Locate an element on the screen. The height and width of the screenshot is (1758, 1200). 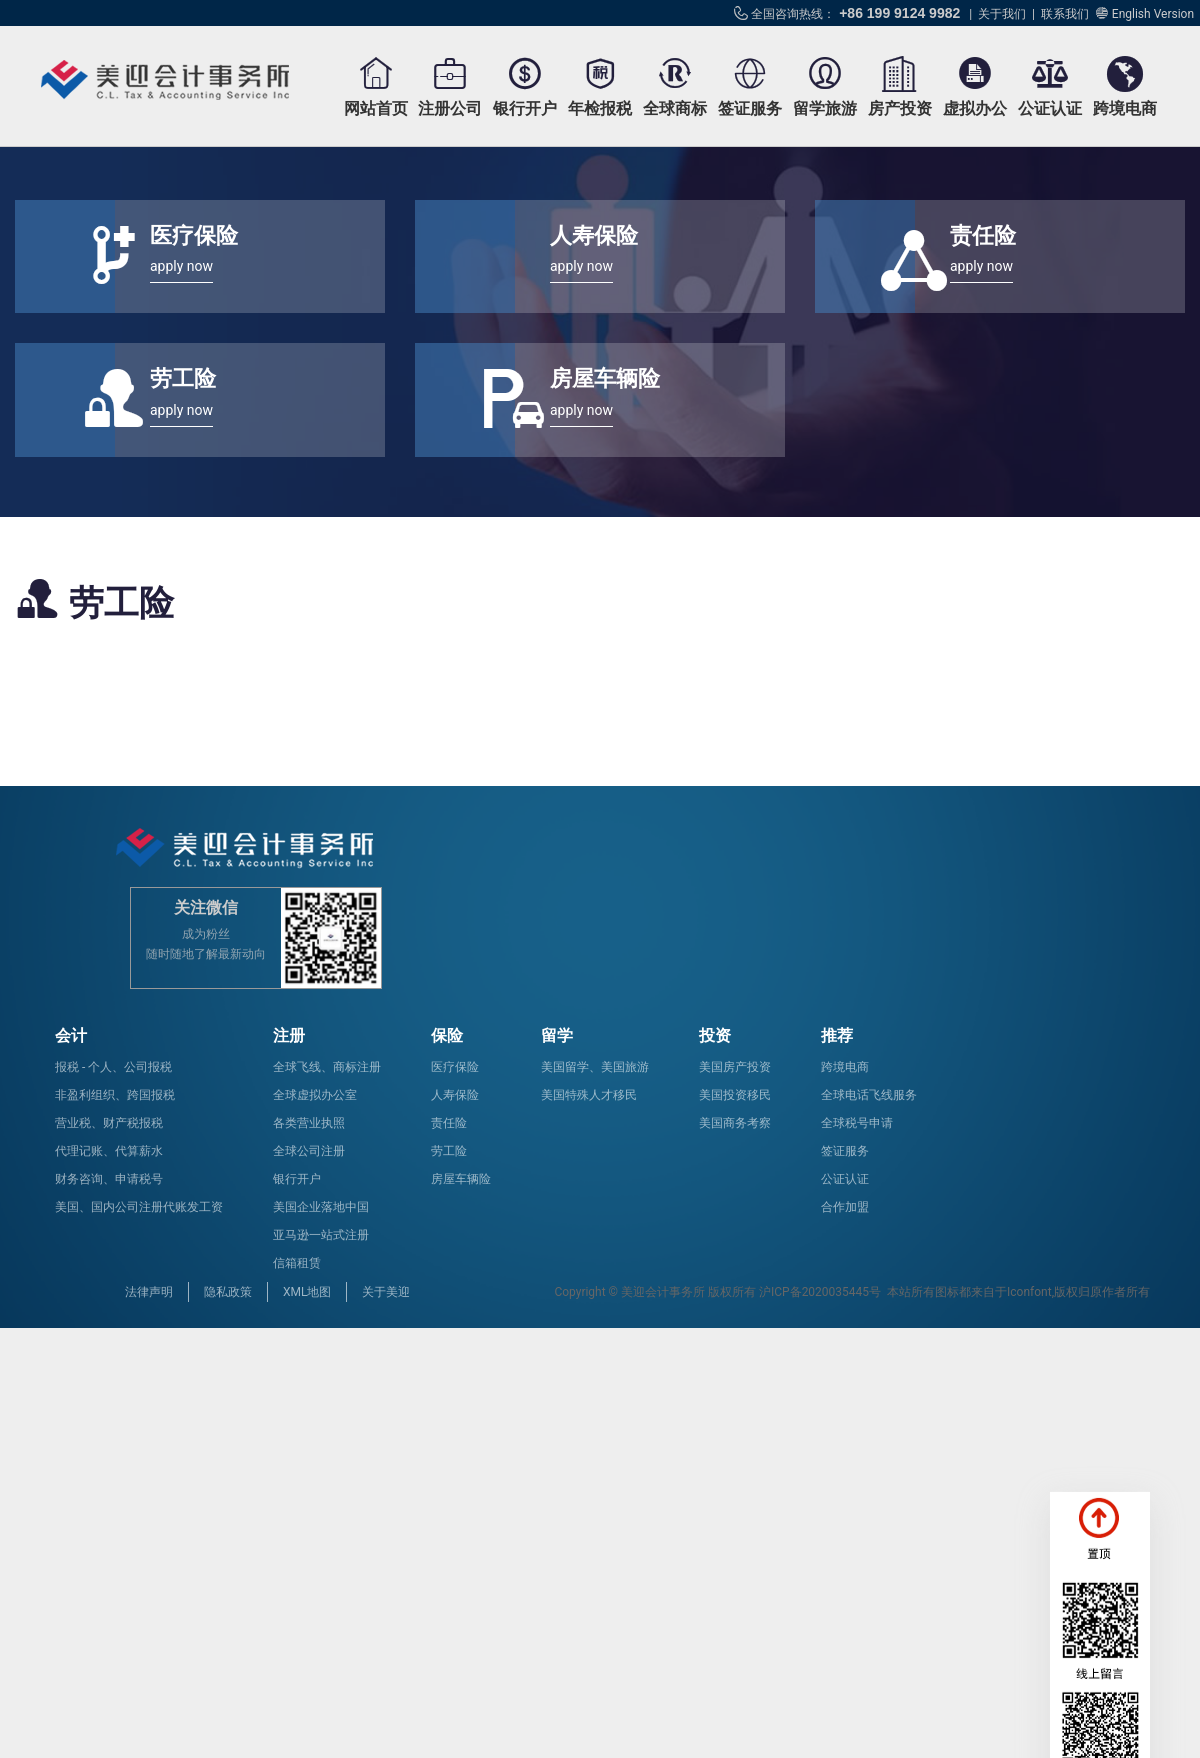
全球公司注册 is located at coordinates (309, 1151).